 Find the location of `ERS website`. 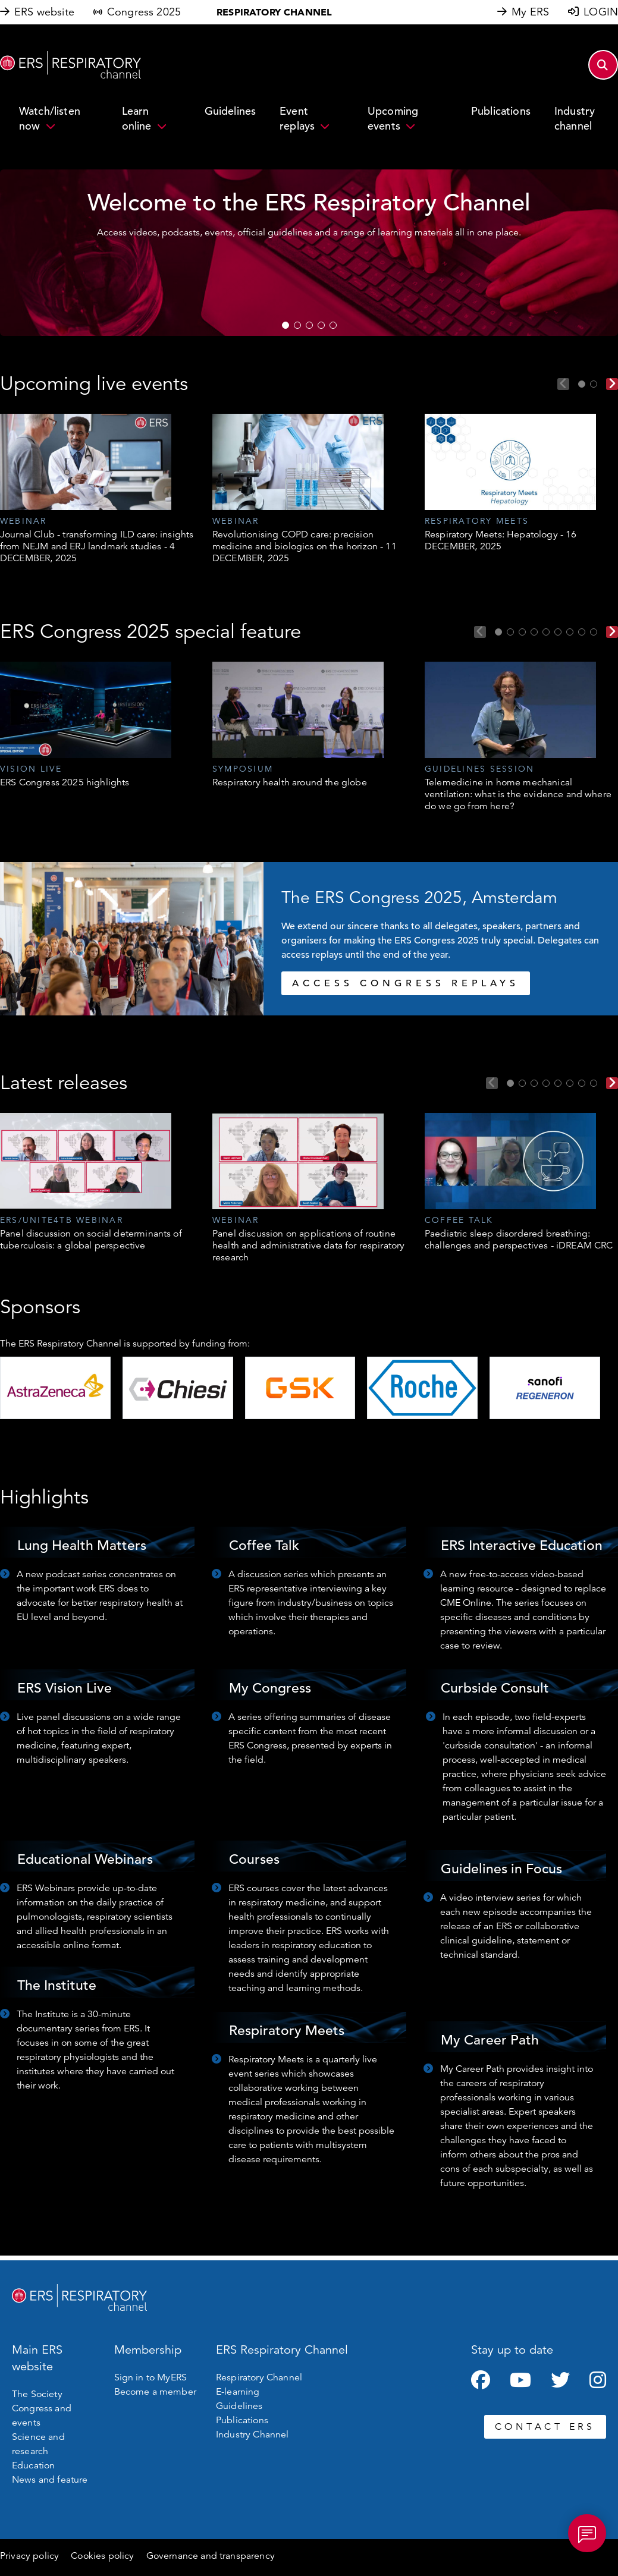

ERS website is located at coordinates (44, 11).